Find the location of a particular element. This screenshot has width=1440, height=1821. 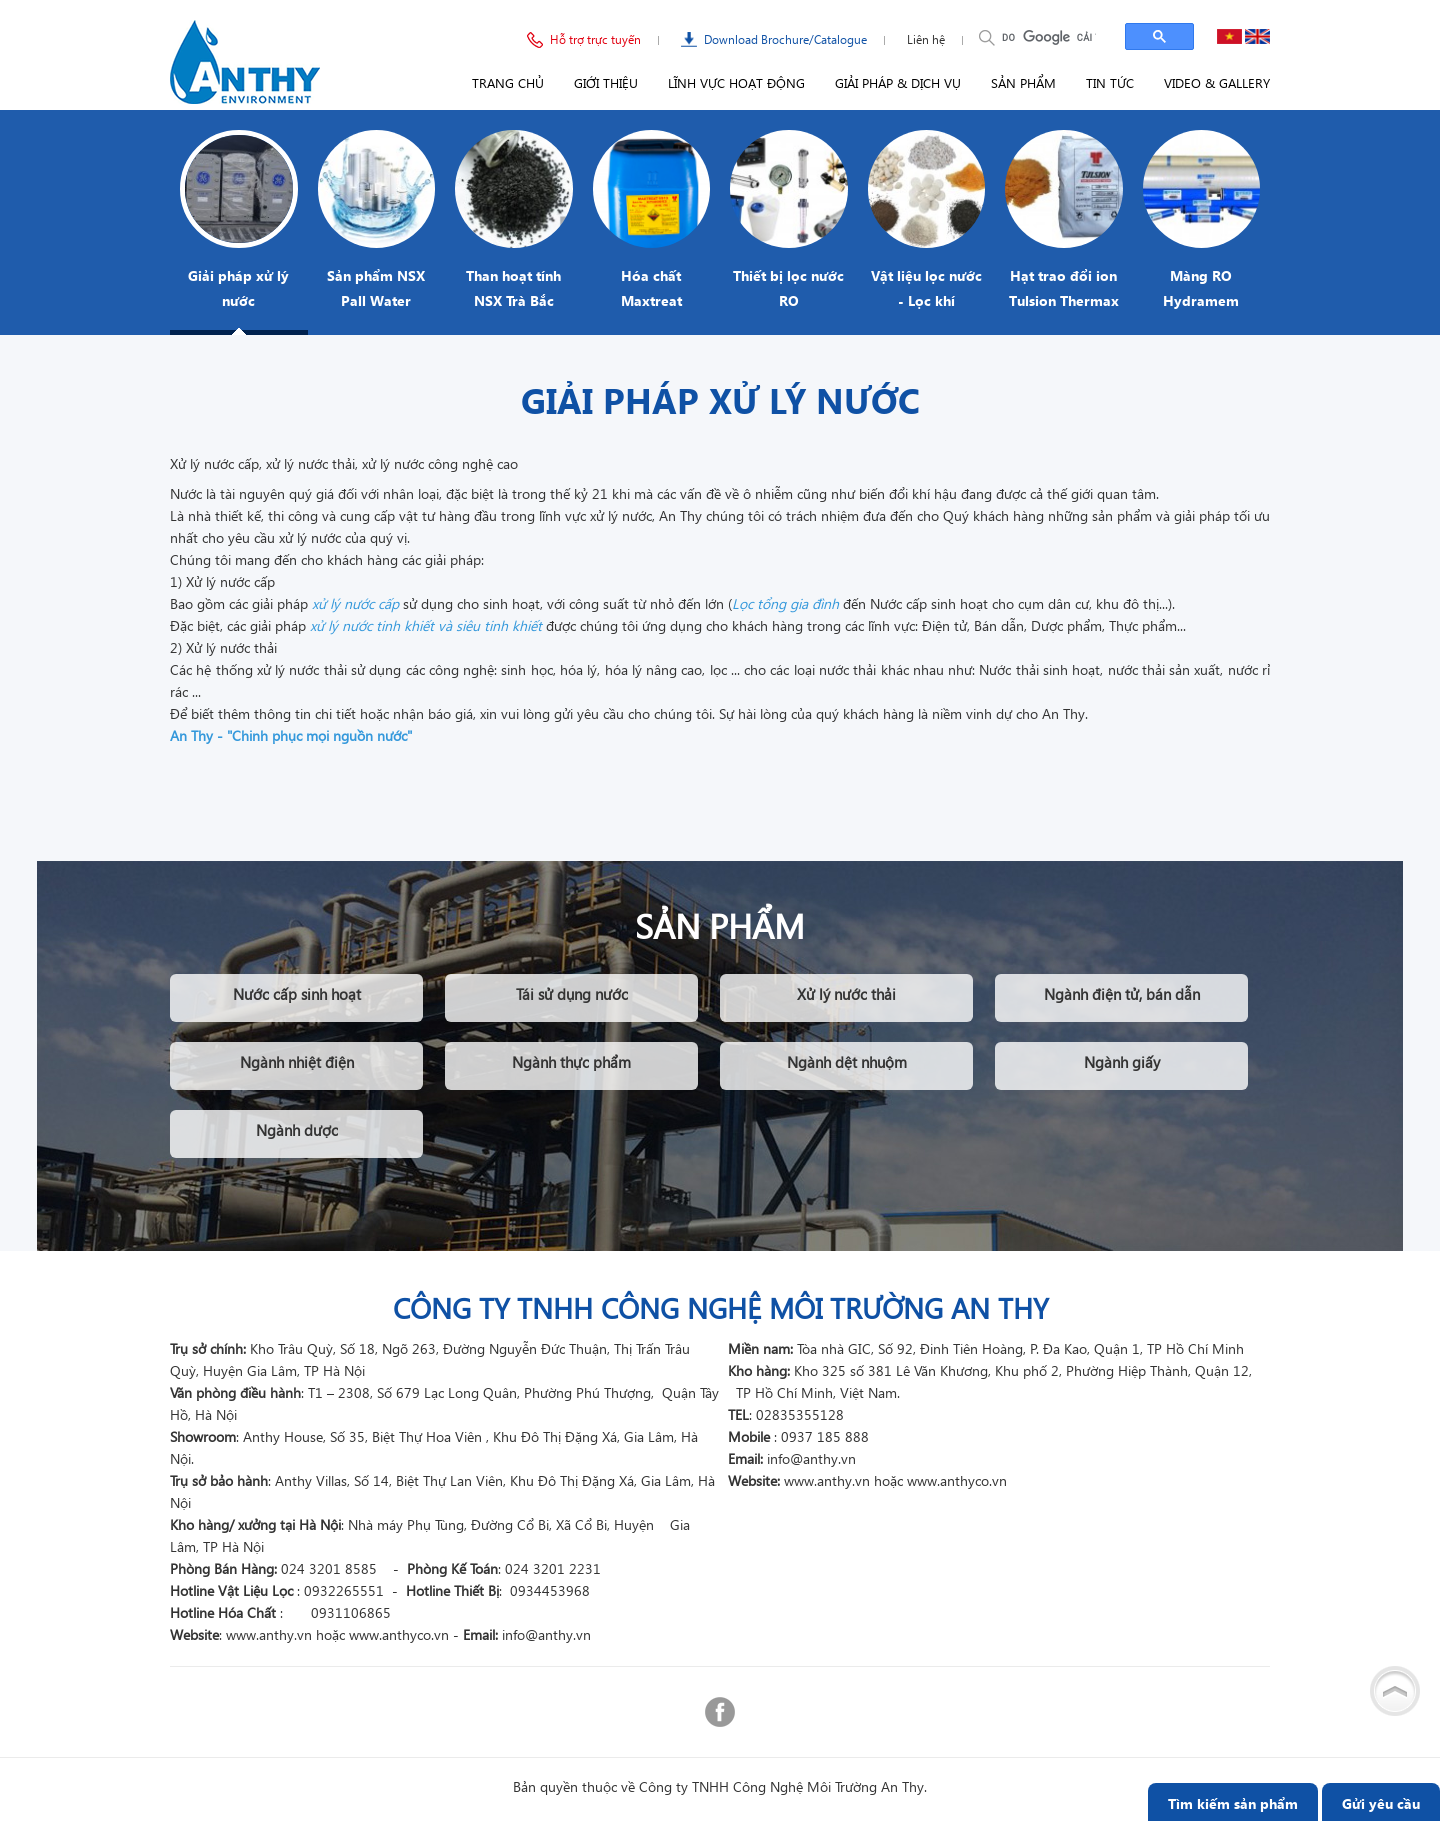

Ngành dệt nhuộm is located at coordinates (847, 1062).